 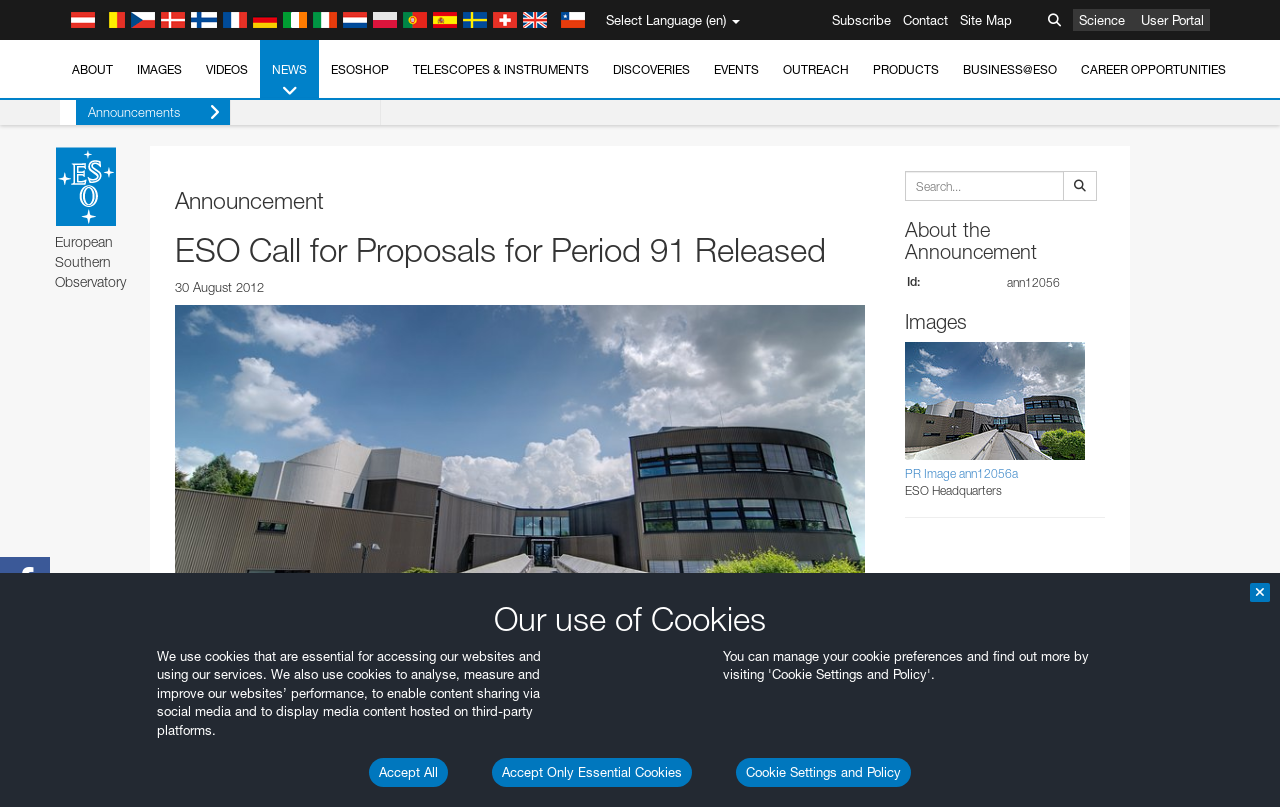 What do you see at coordinates (92, 69) in the screenshot?
I see `About` at bounding box center [92, 69].